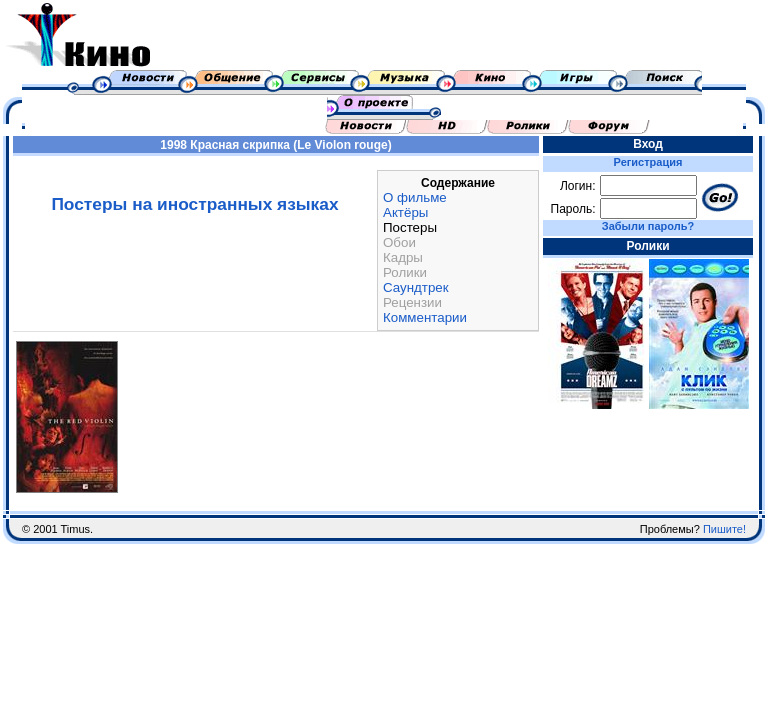  Describe the element at coordinates (405, 212) in the screenshot. I see `Актёры` at that location.